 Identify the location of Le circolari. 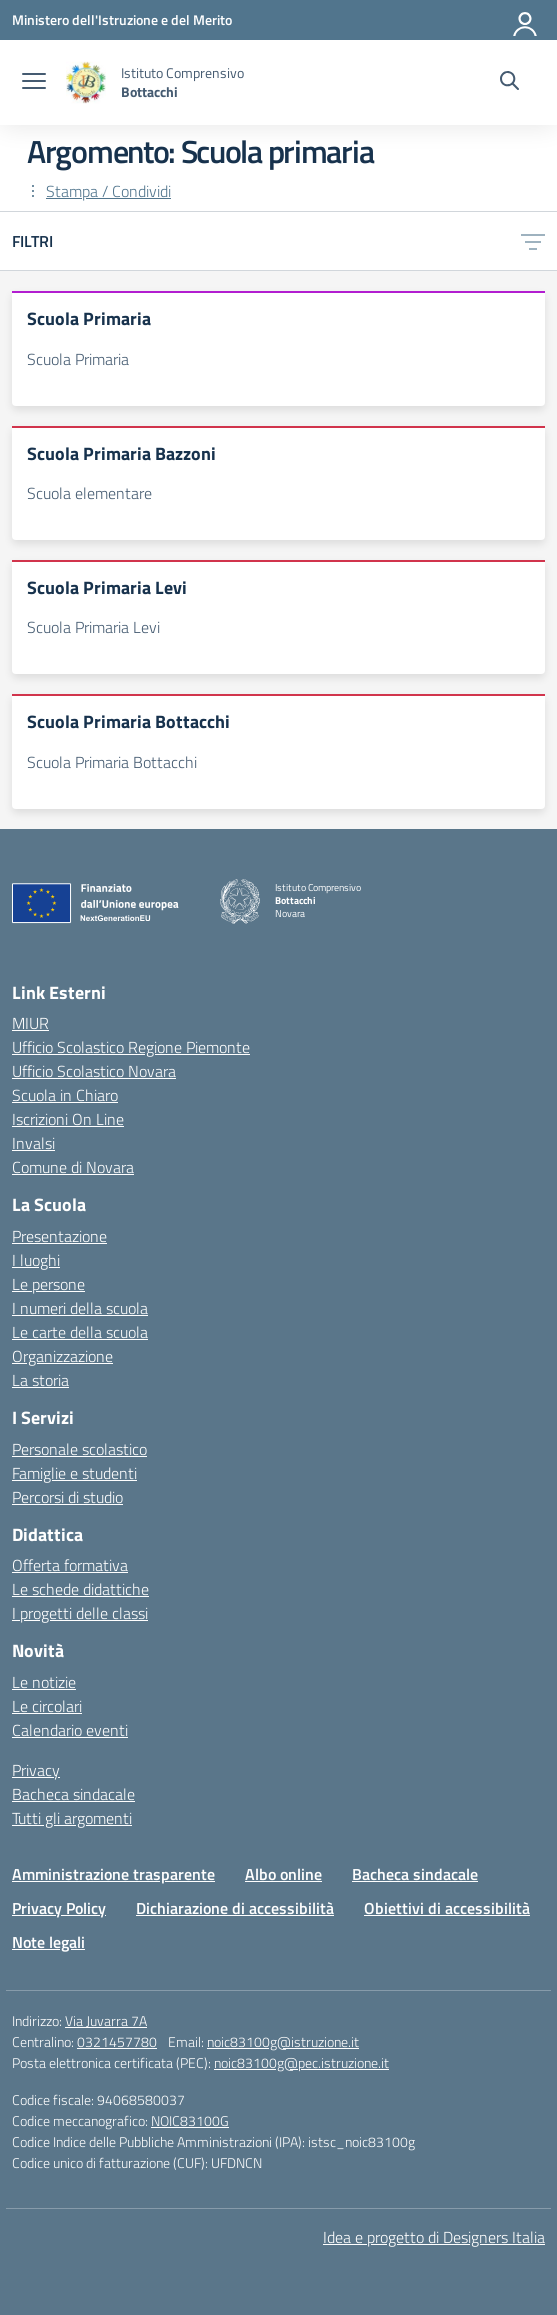
(47, 1706).